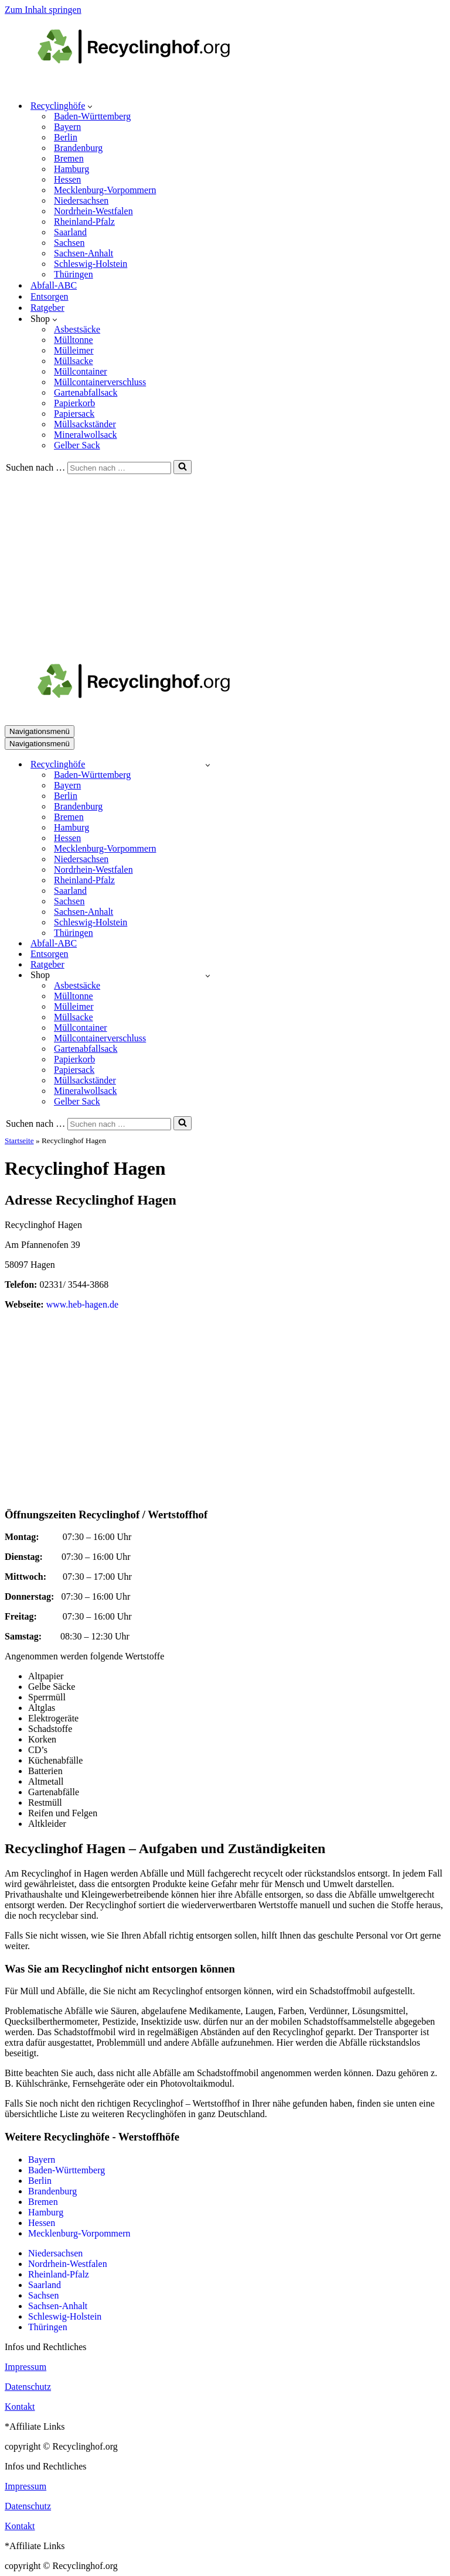 Image resolution: width=450 pixels, height=2576 pixels. What do you see at coordinates (20, 2407) in the screenshot?
I see `Kontakt` at bounding box center [20, 2407].